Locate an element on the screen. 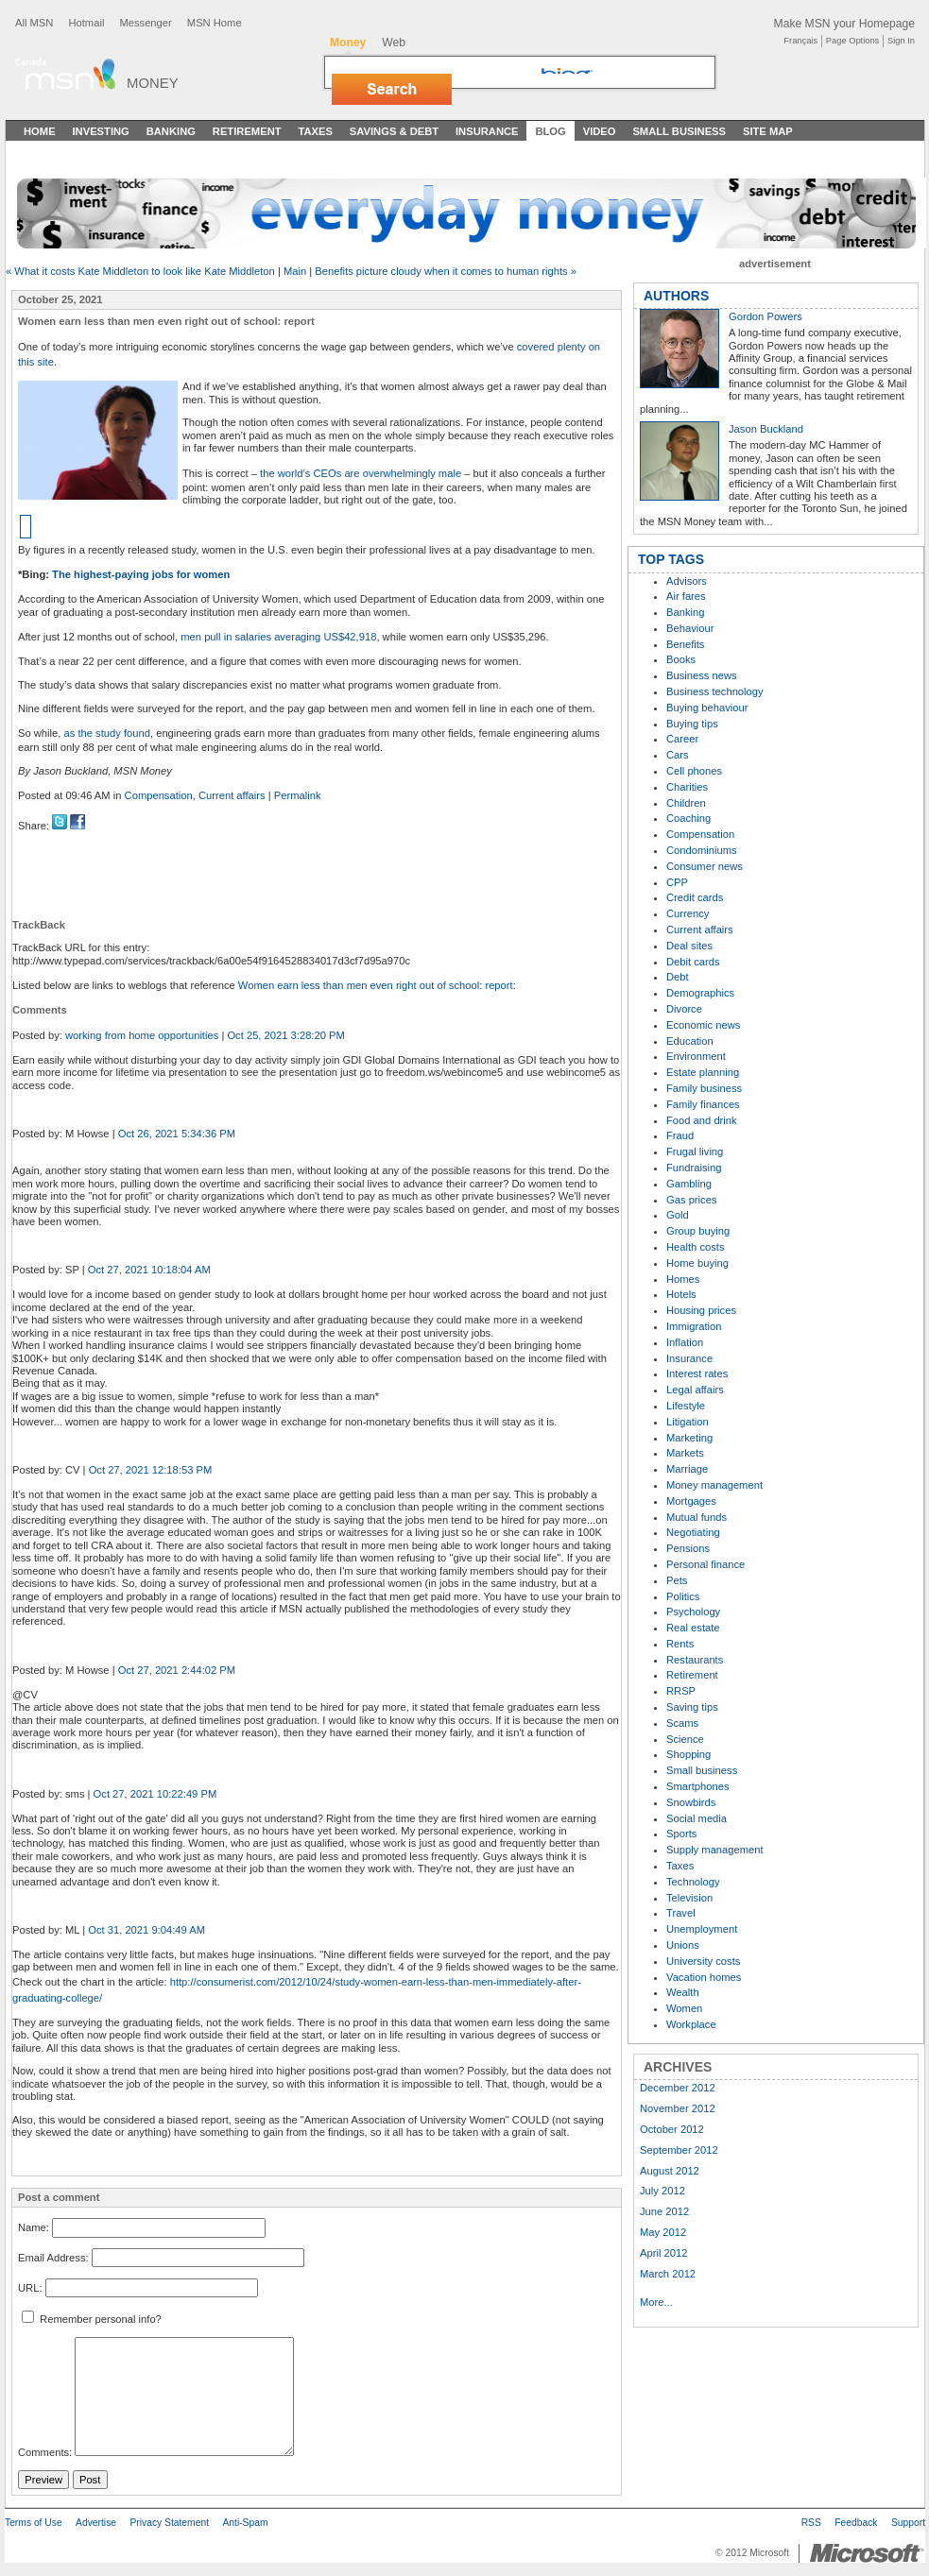 The width and height of the screenshot is (929, 2576). URL: is located at coordinates (30, 2288).